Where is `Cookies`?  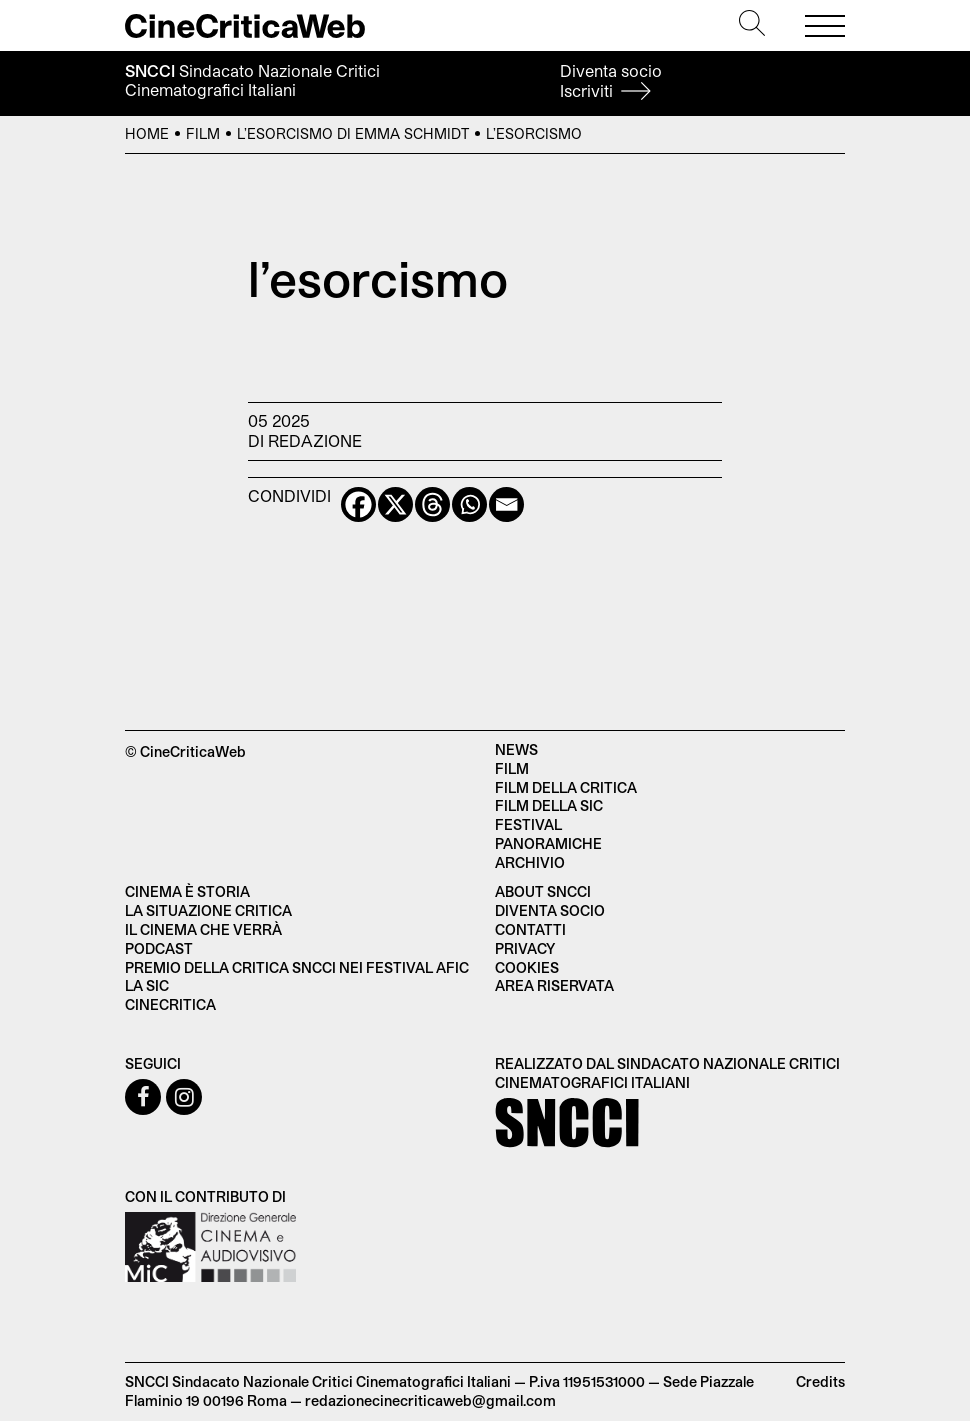 Cookies is located at coordinates (527, 967).